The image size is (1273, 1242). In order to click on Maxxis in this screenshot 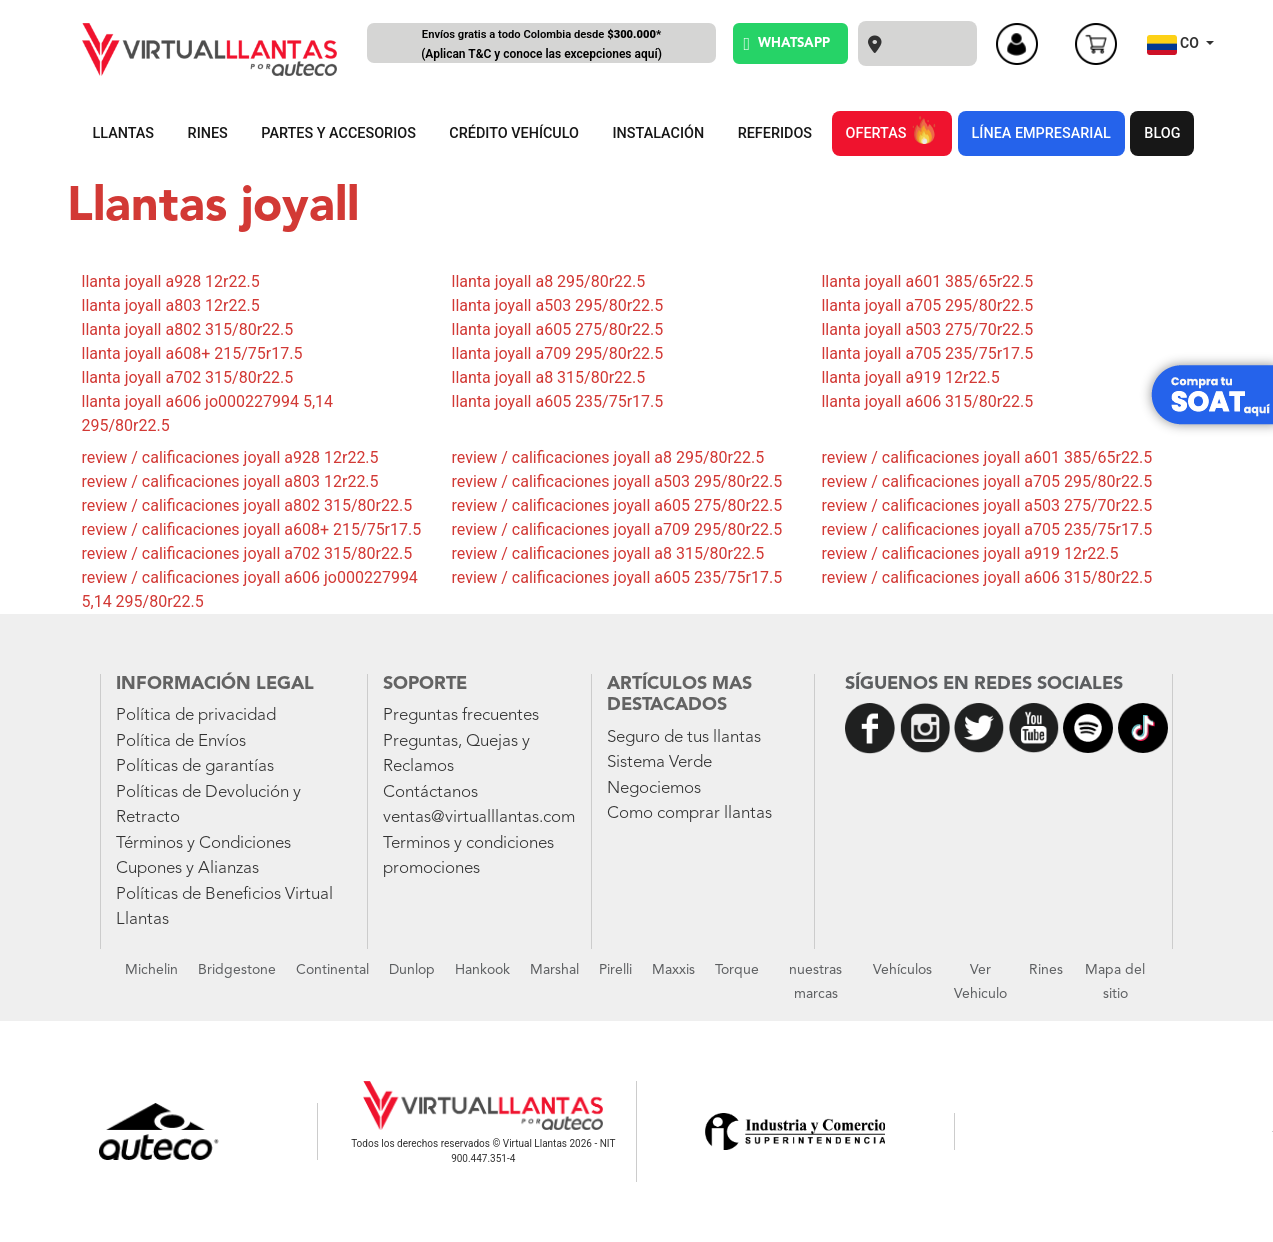, I will do `click(673, 970)`.